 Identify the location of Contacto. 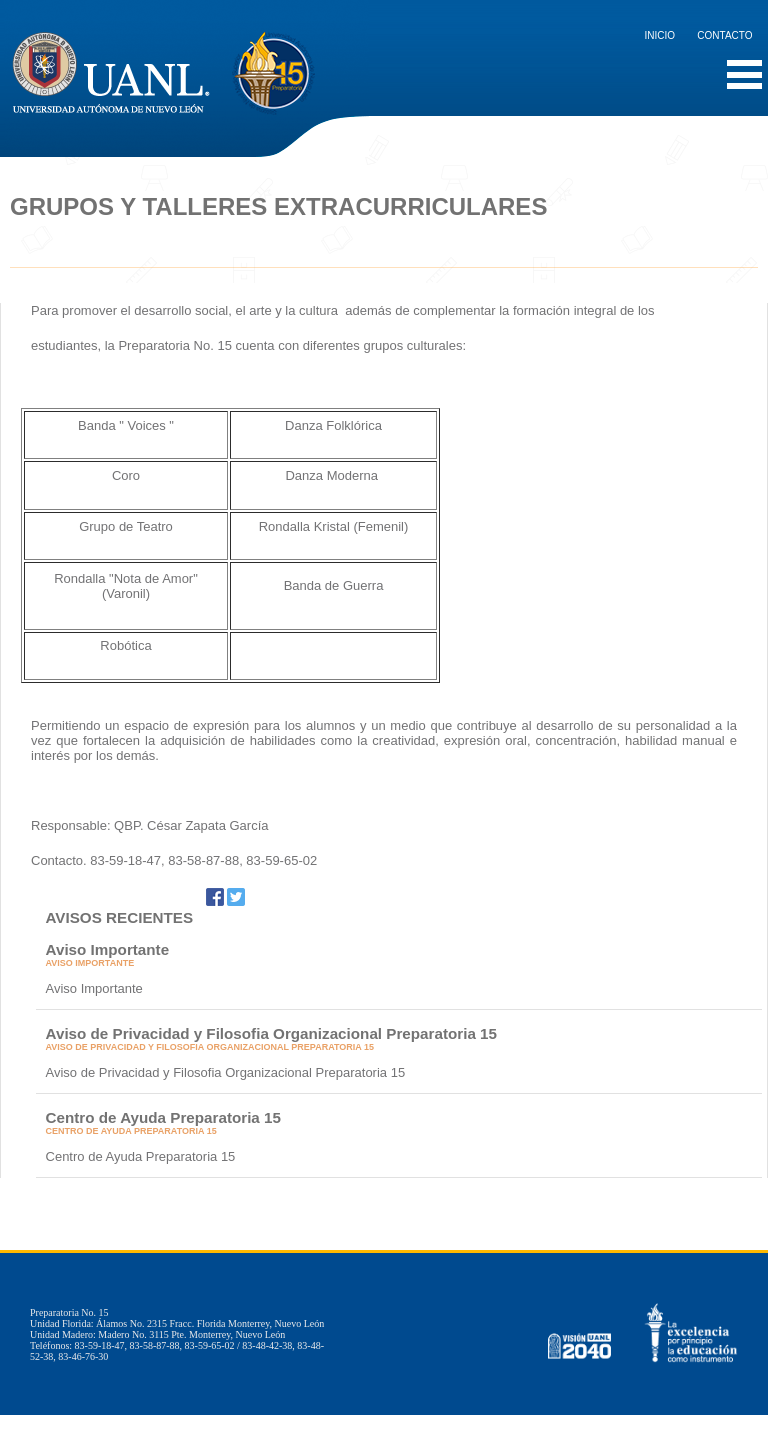
(724, 35).